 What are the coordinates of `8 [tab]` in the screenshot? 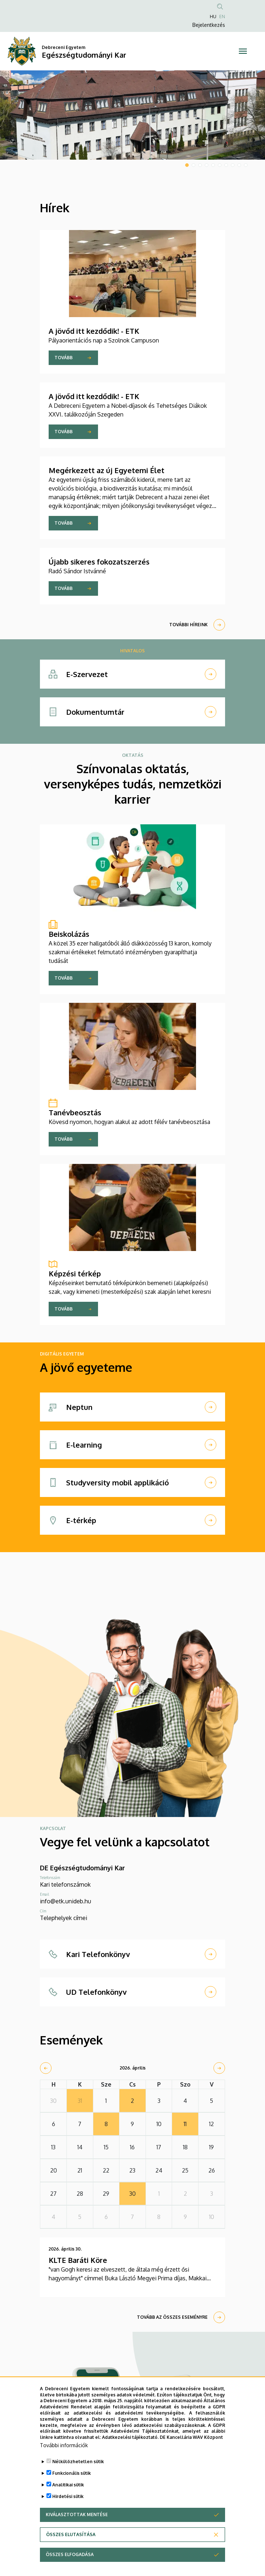 It's located at (233, 165).